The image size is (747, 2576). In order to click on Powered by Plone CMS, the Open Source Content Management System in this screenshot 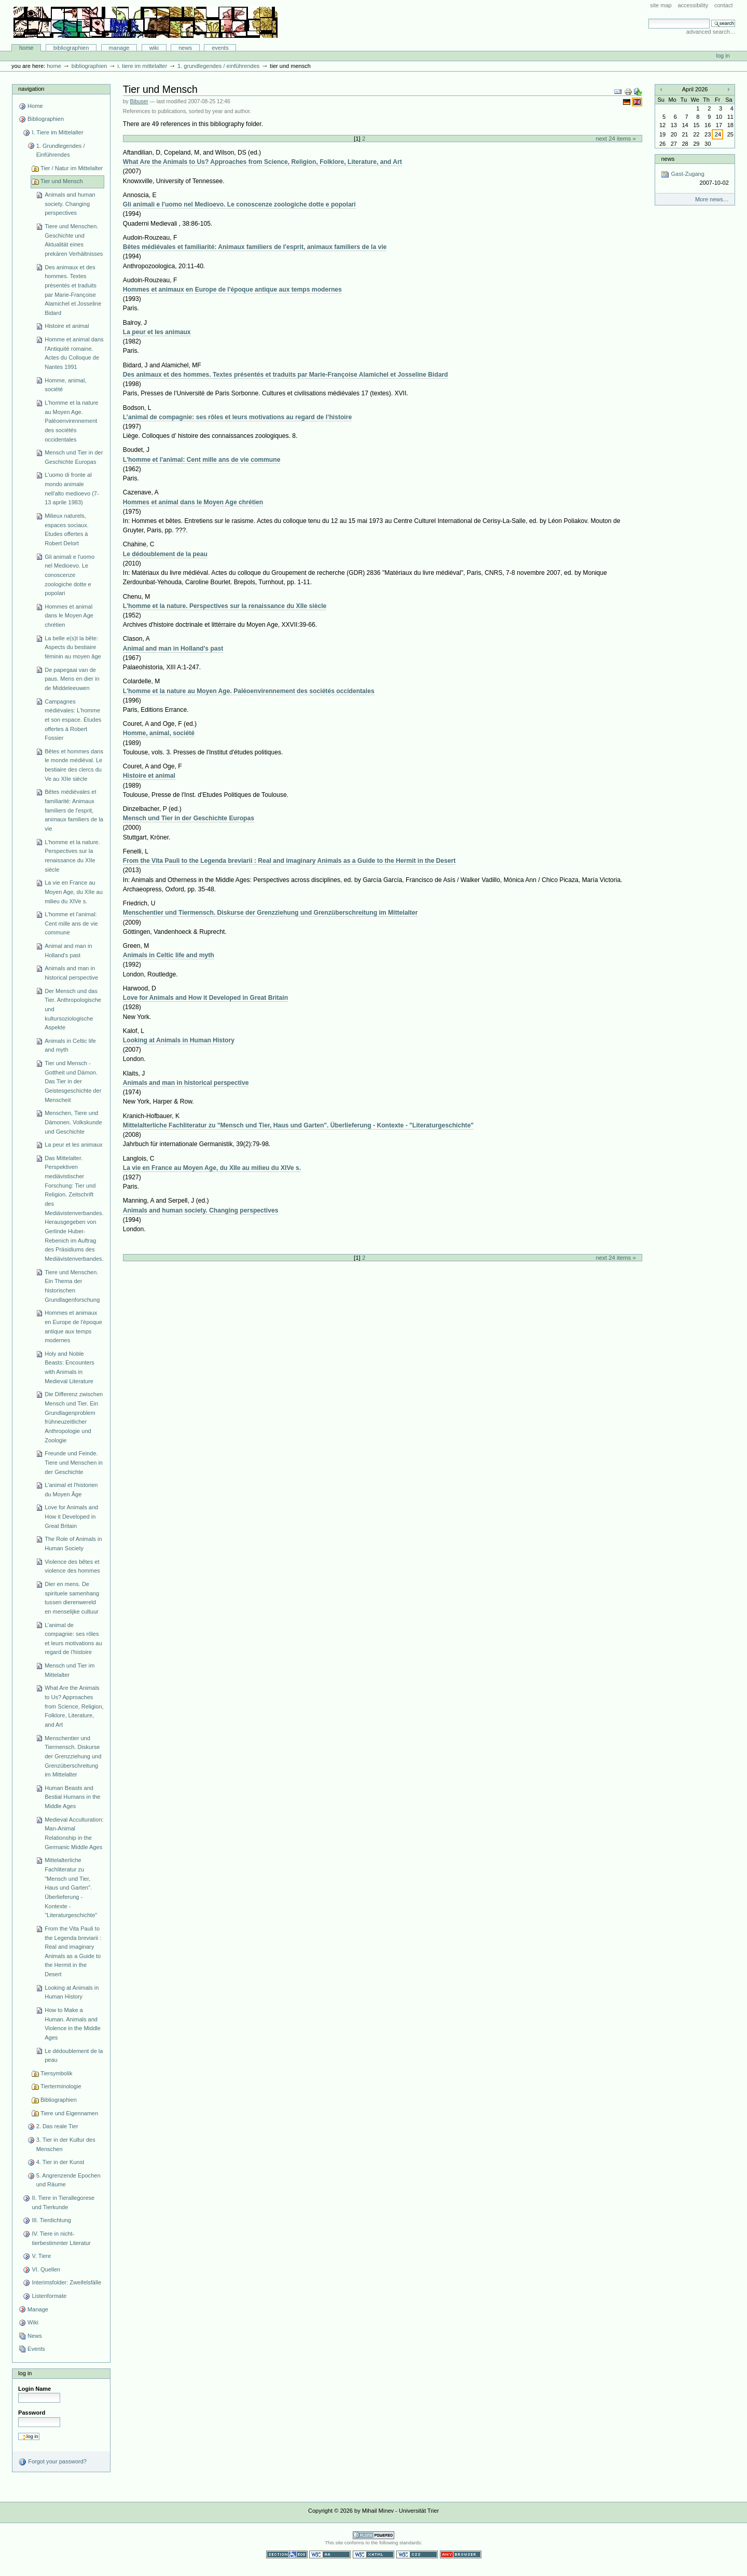, I will do `click(373, 2535)`.